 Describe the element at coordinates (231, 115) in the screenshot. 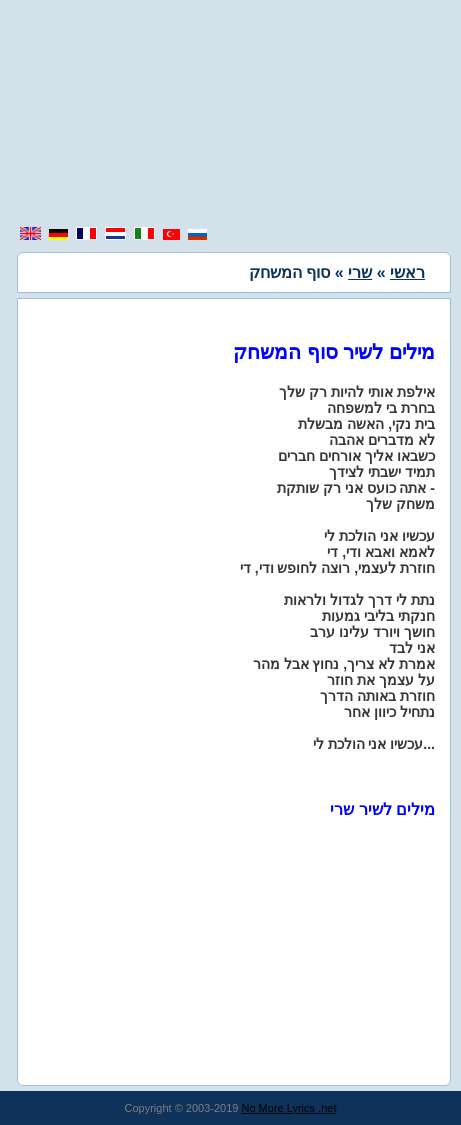

I see `[region]` at that location.